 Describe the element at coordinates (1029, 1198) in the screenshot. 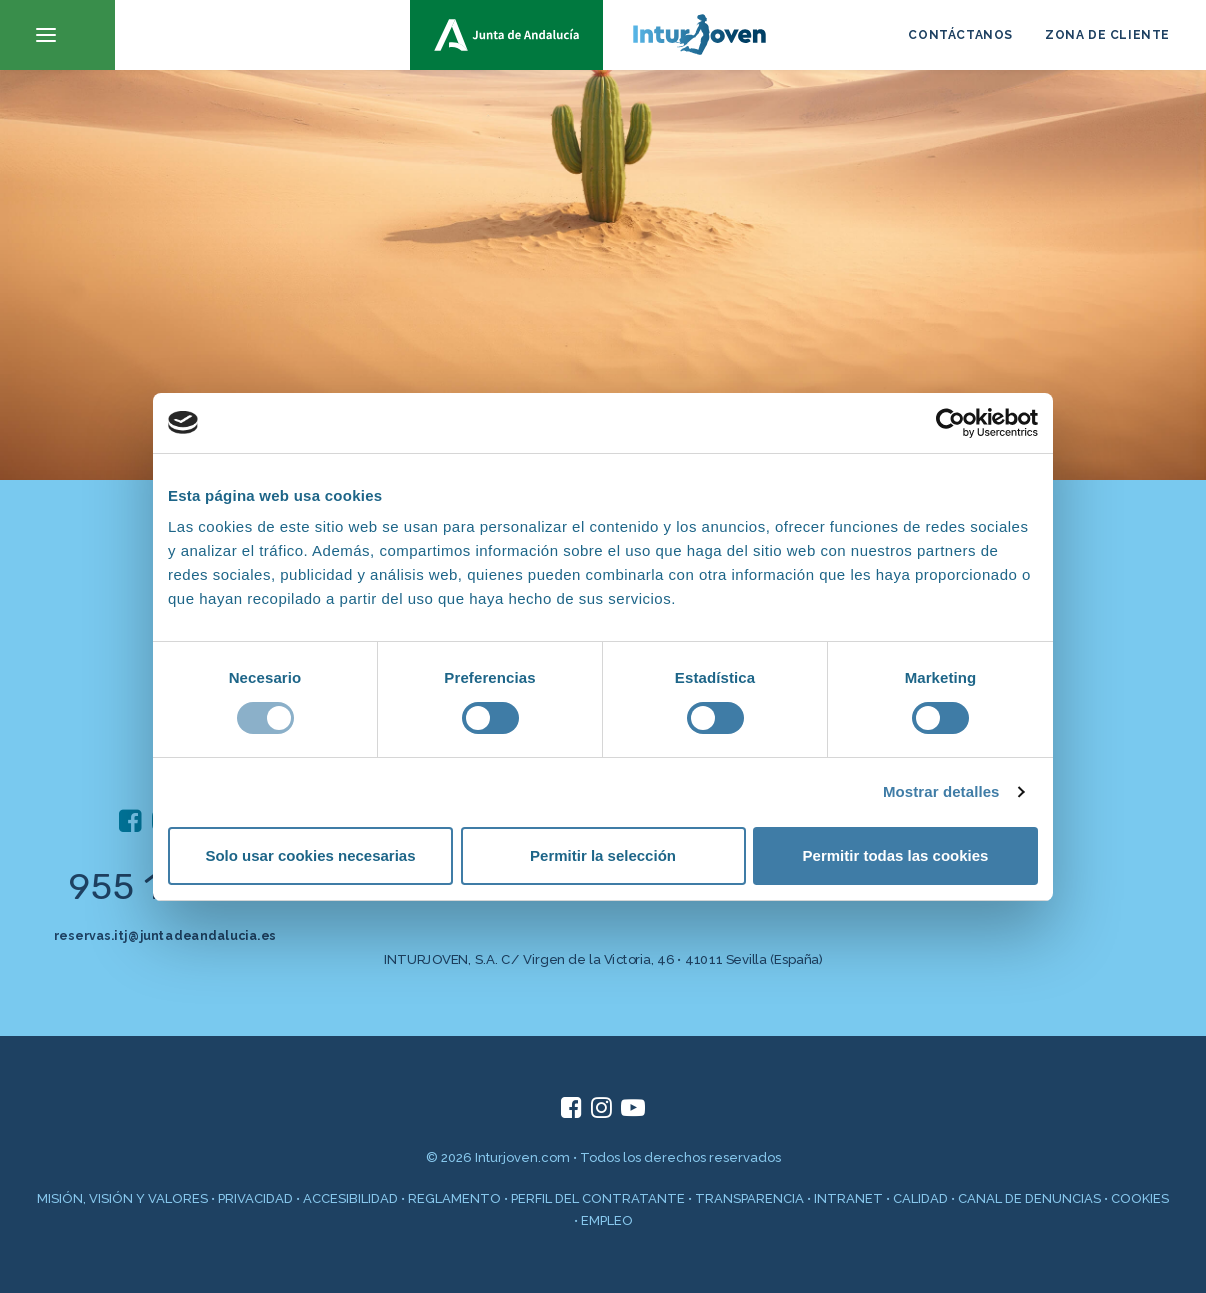

I see `CANAL DE DENUNCIAS` at that location.